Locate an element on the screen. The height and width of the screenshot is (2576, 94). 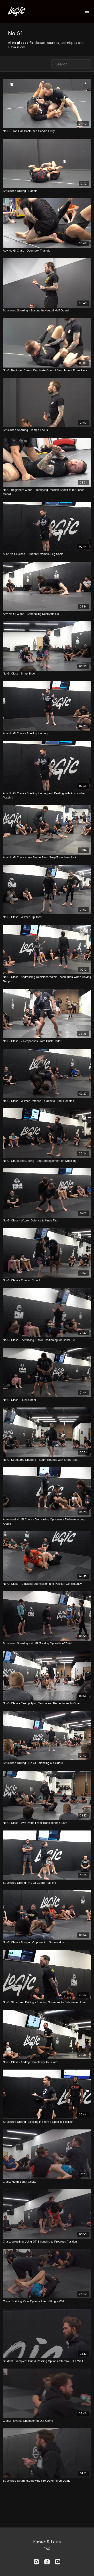
[No Gi Class - Wizzer Defense To Uchi to Front Headlock] is located at coordinates (47, 1101).